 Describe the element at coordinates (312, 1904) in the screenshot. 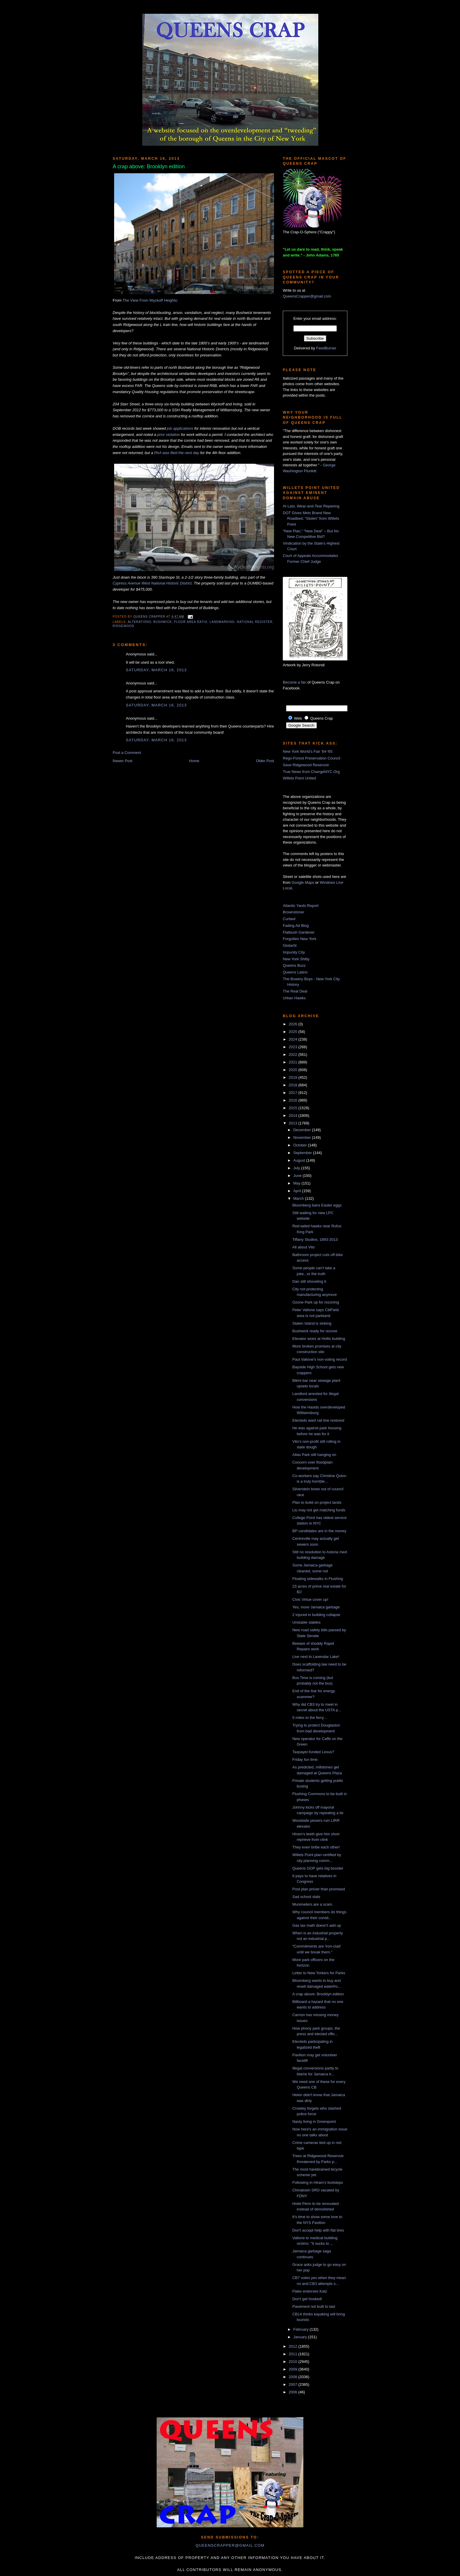

I see `Munimeters are a scam` at that location.